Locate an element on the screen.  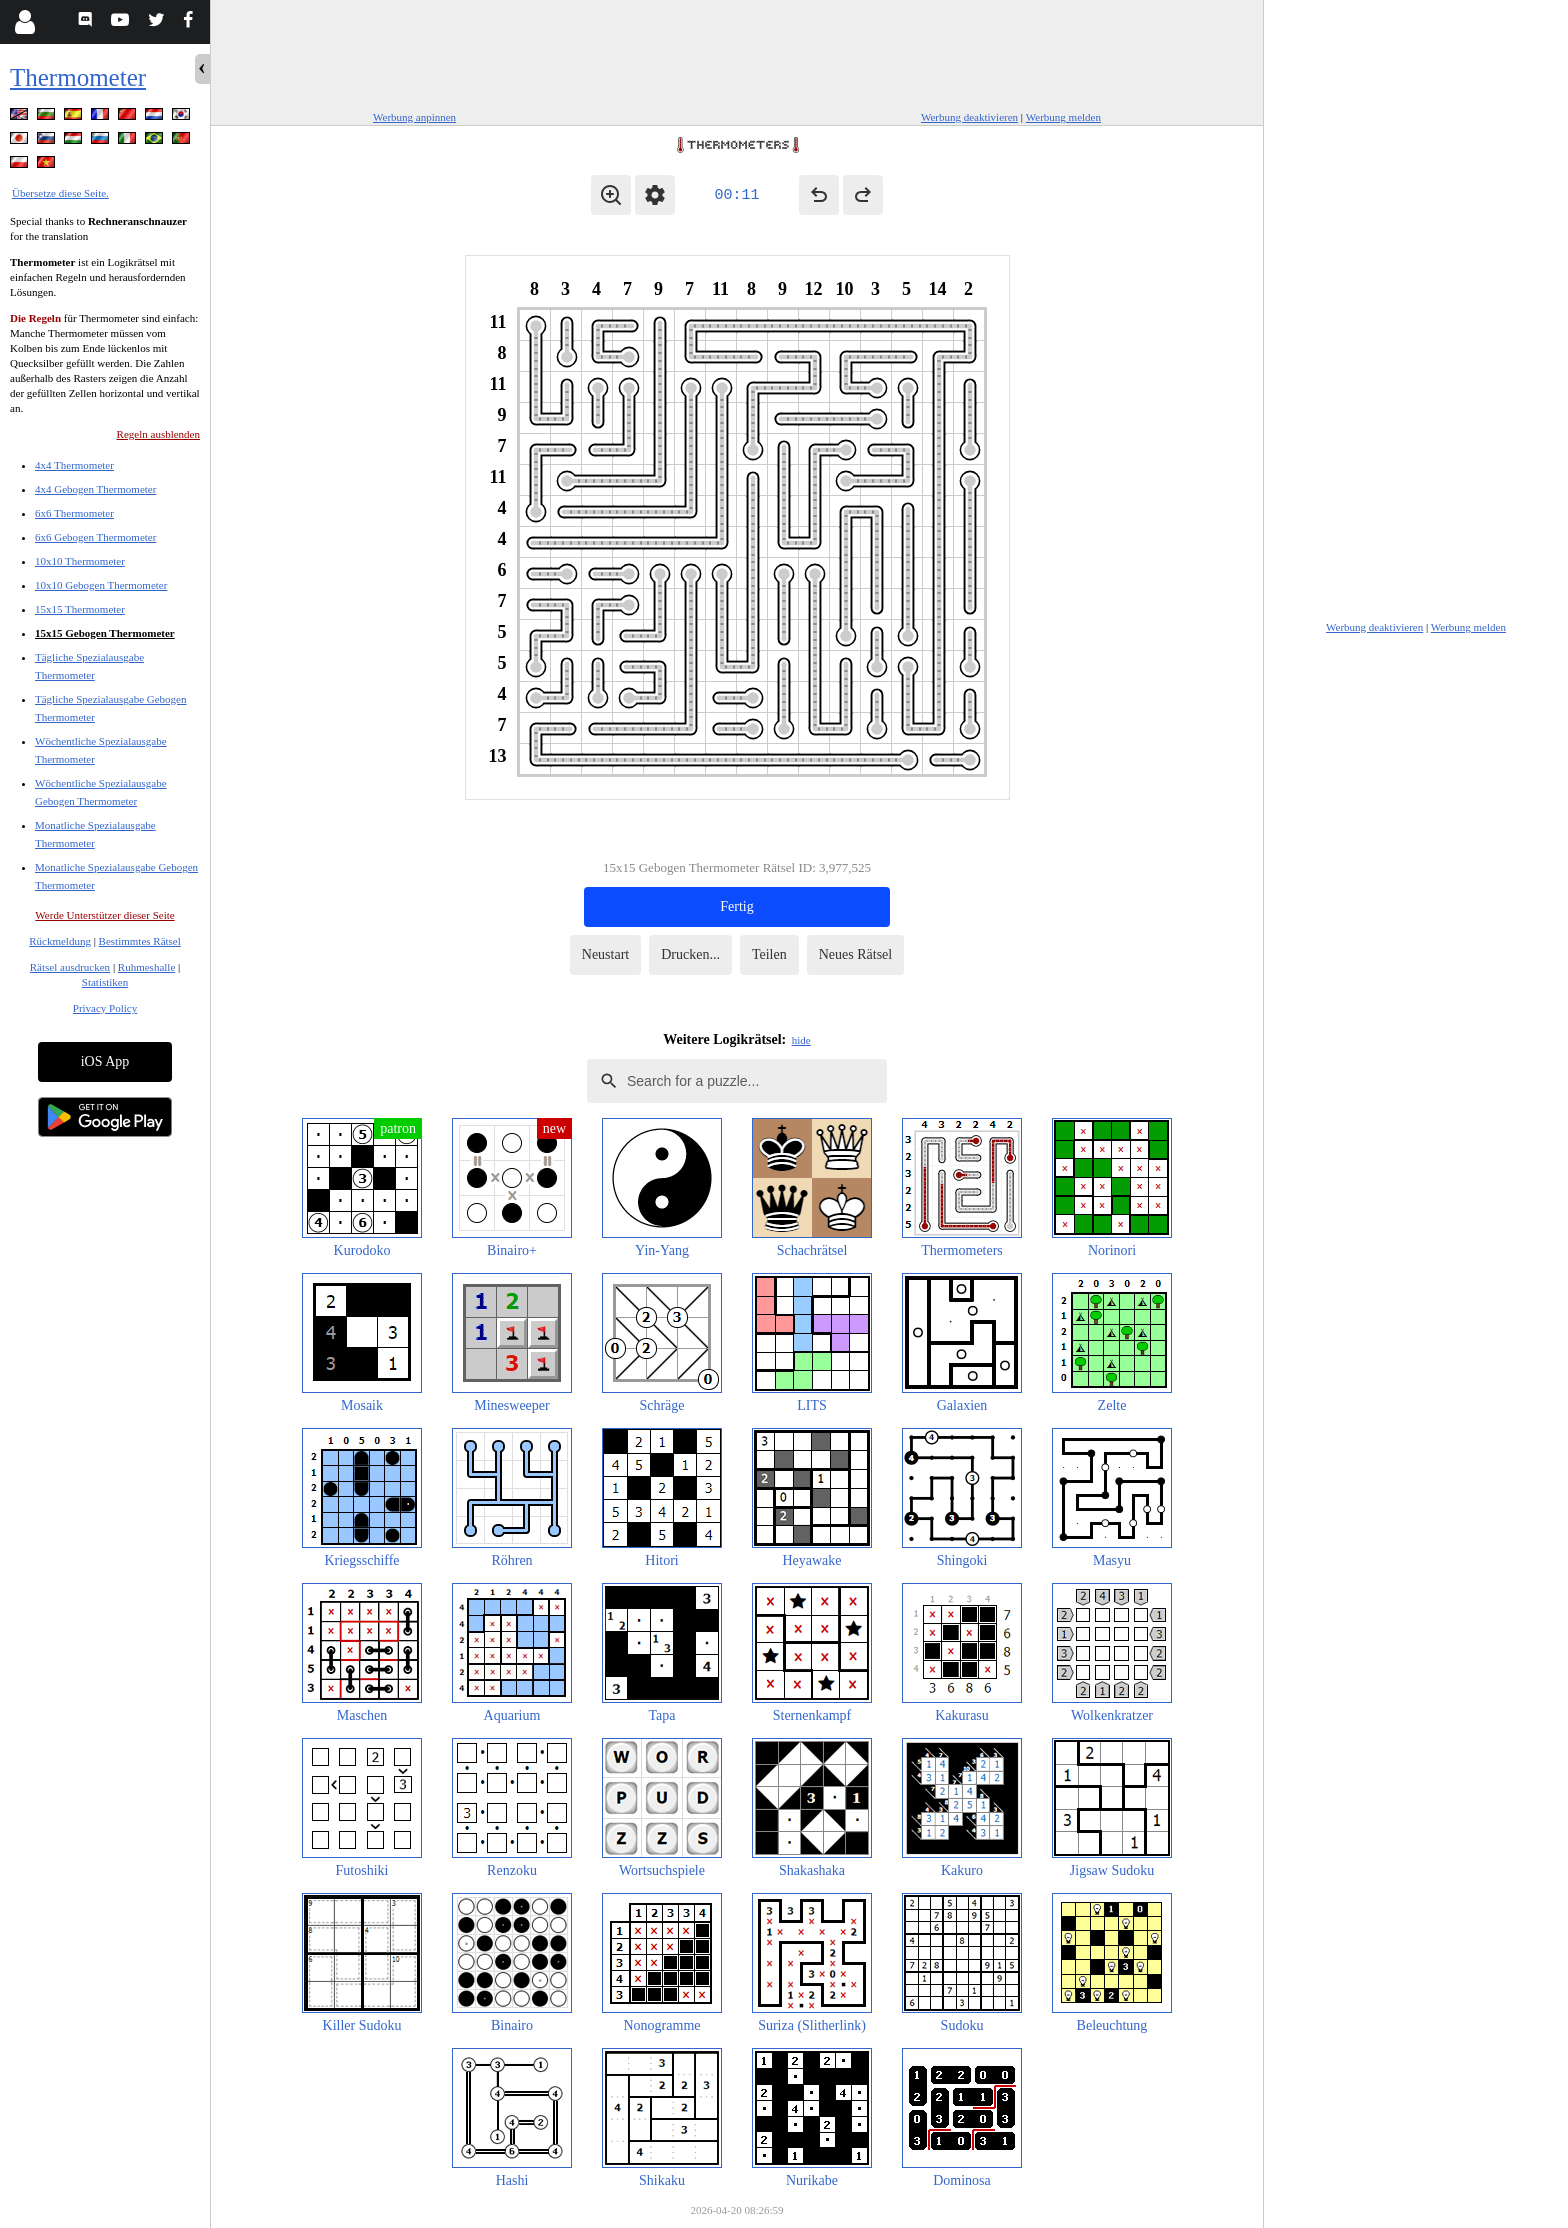
Ruhmeshalle is located at coordinates (146, 967).